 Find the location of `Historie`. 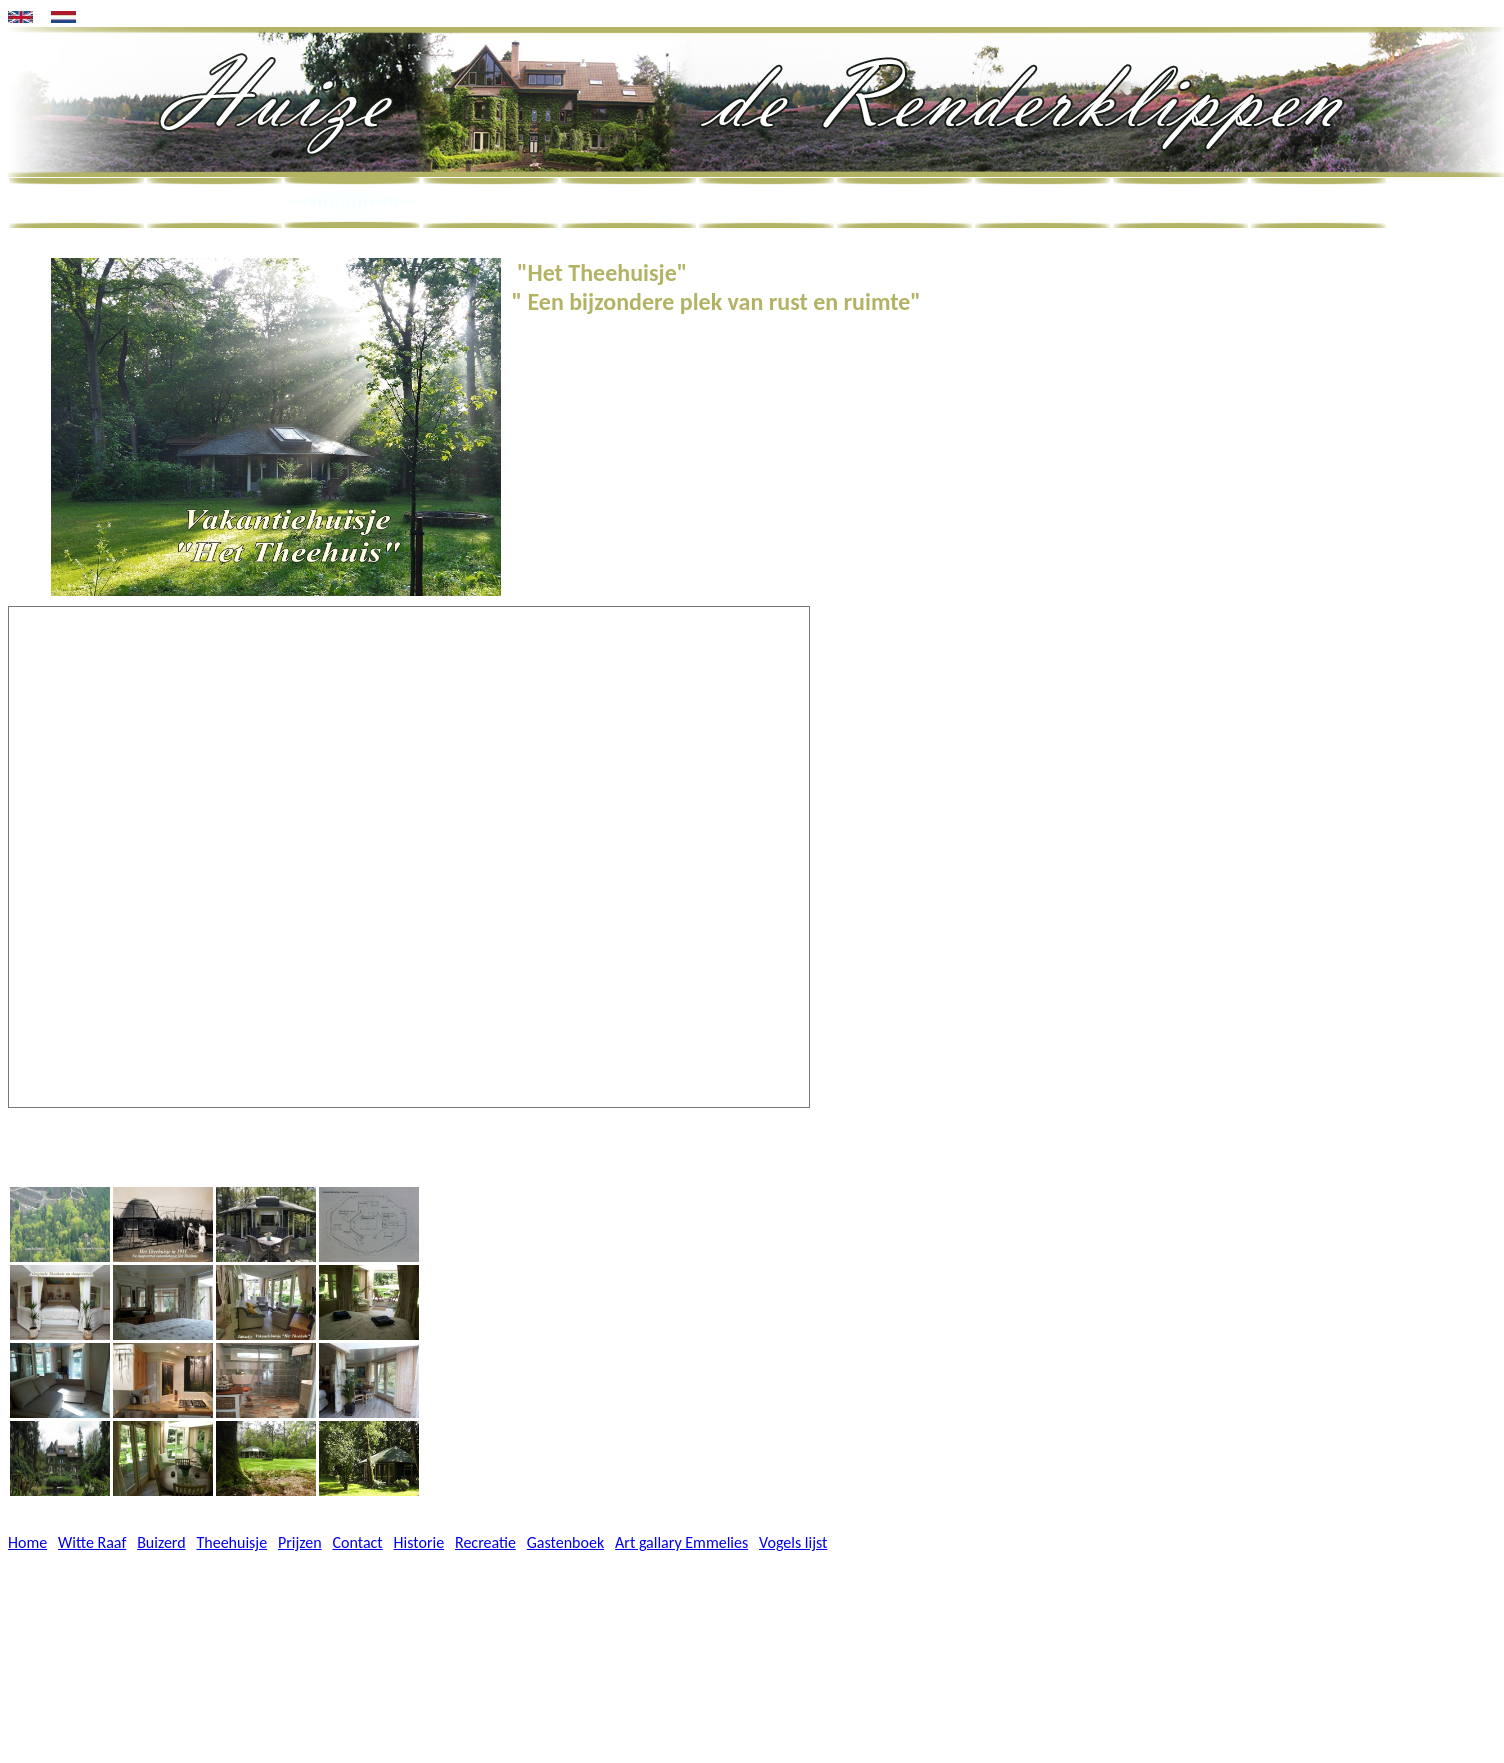

Historie is located at coordinates (419, 1542).